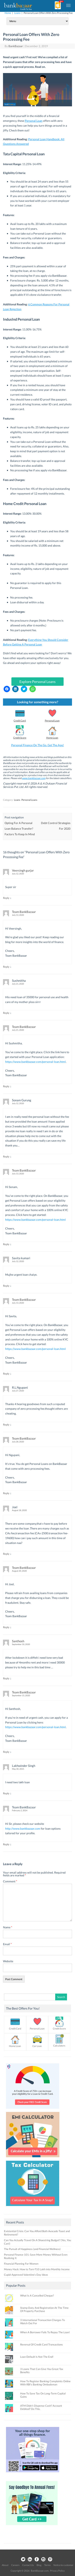  What do you see at coordinates (44, 2309) in the screenshot?
I see `Stamp Duty And Registration At The Time Of Property Purchase` at bounding box center [44, 2309].